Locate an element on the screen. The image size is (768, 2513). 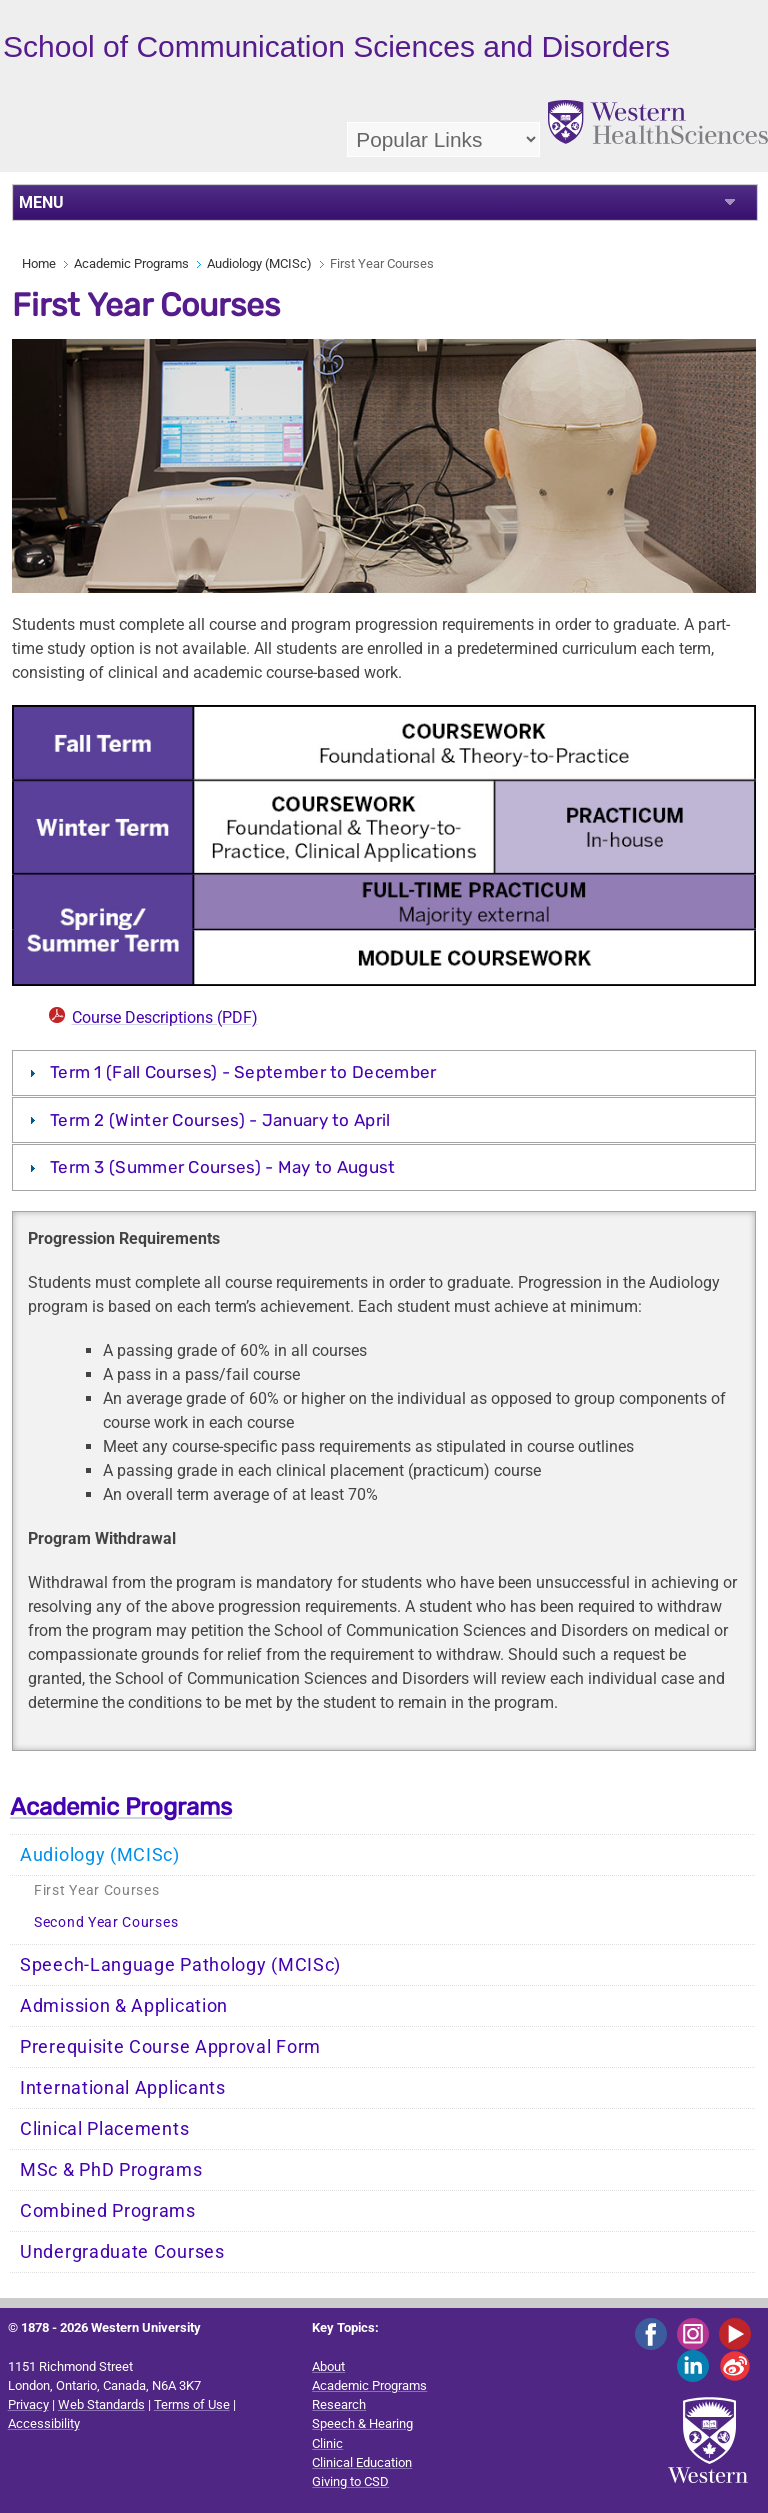
MENU is located at coordinates (41, 202).